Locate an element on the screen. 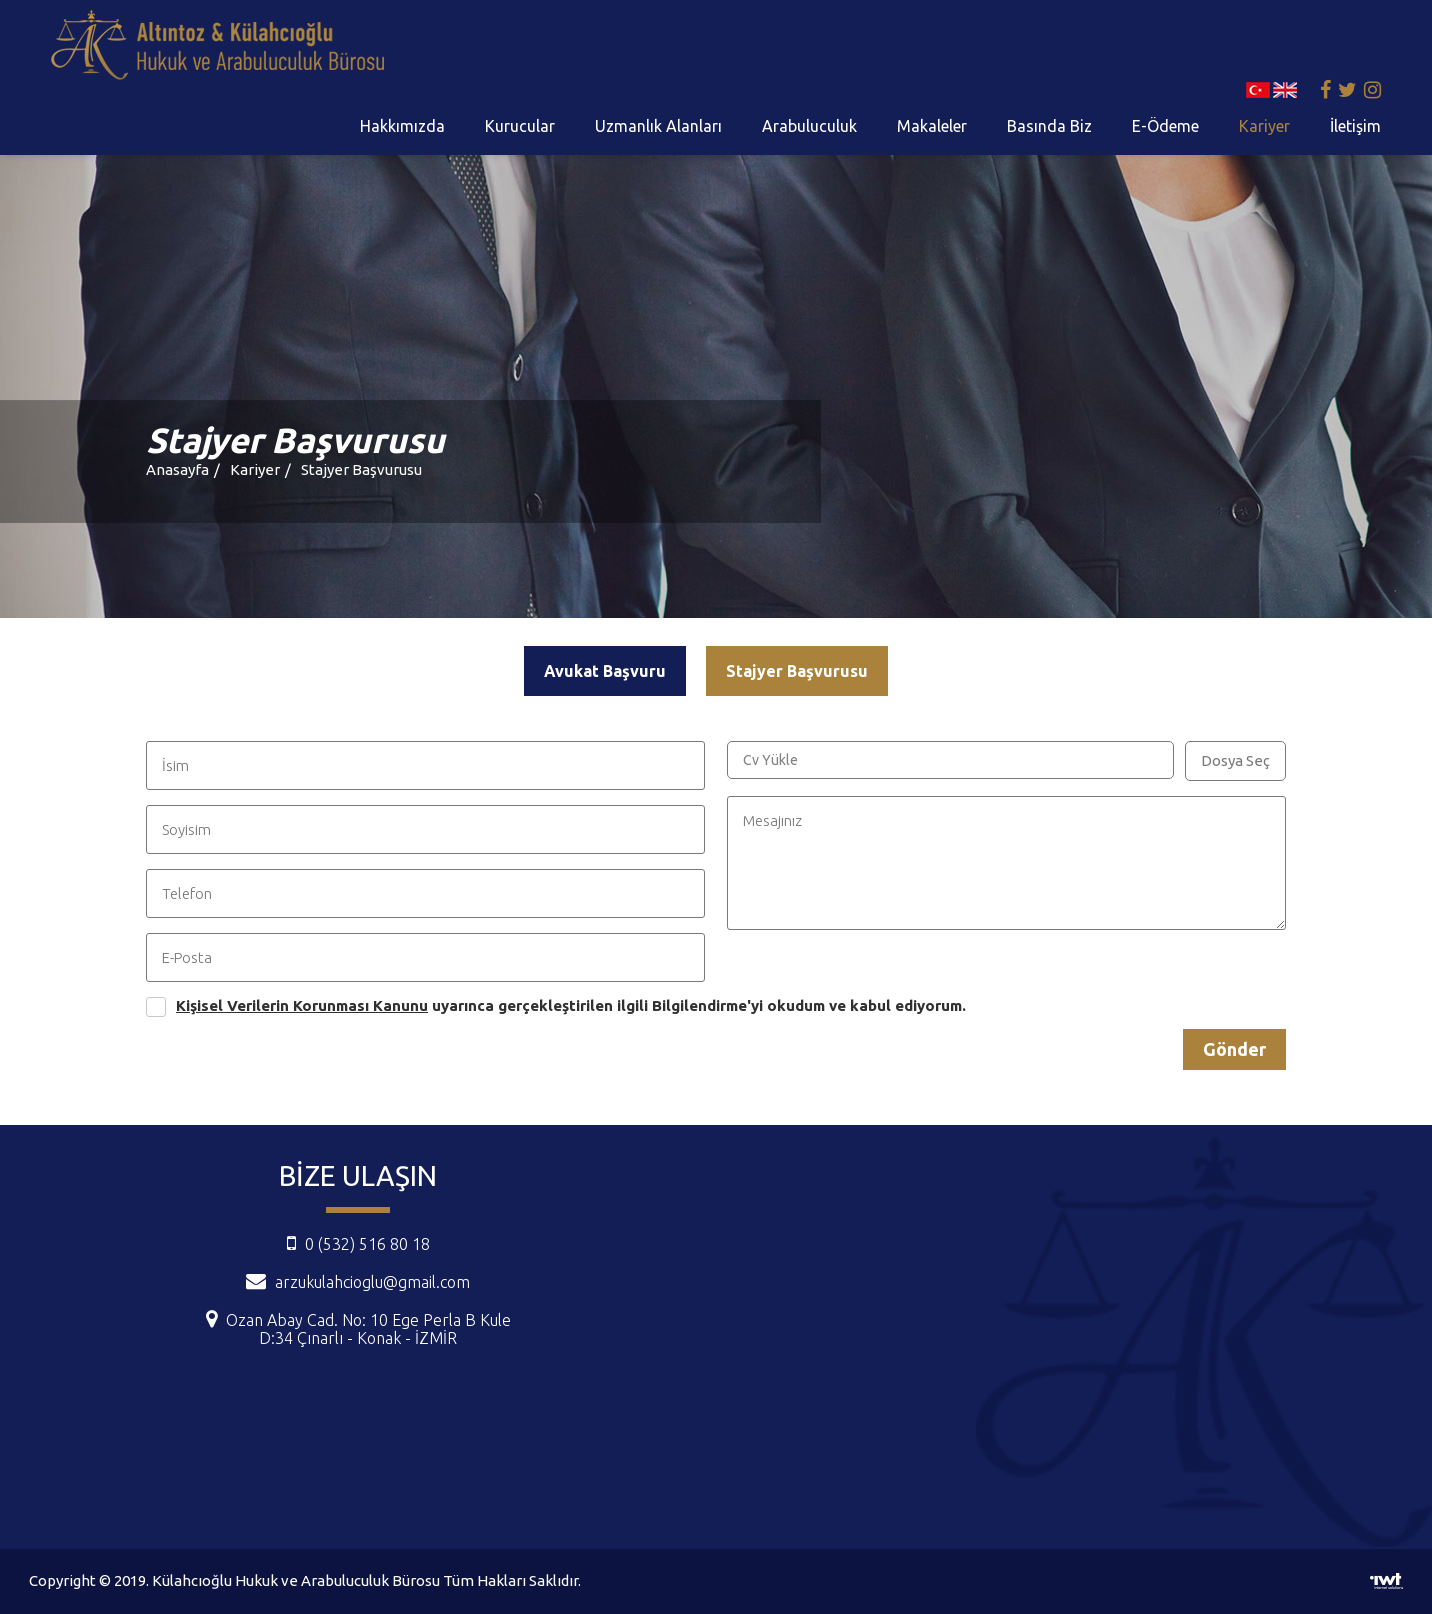 Image resolution: width=1432 pixels, height=1614 pixels. Avukat Başvuru is located at coordinates (605, 671).